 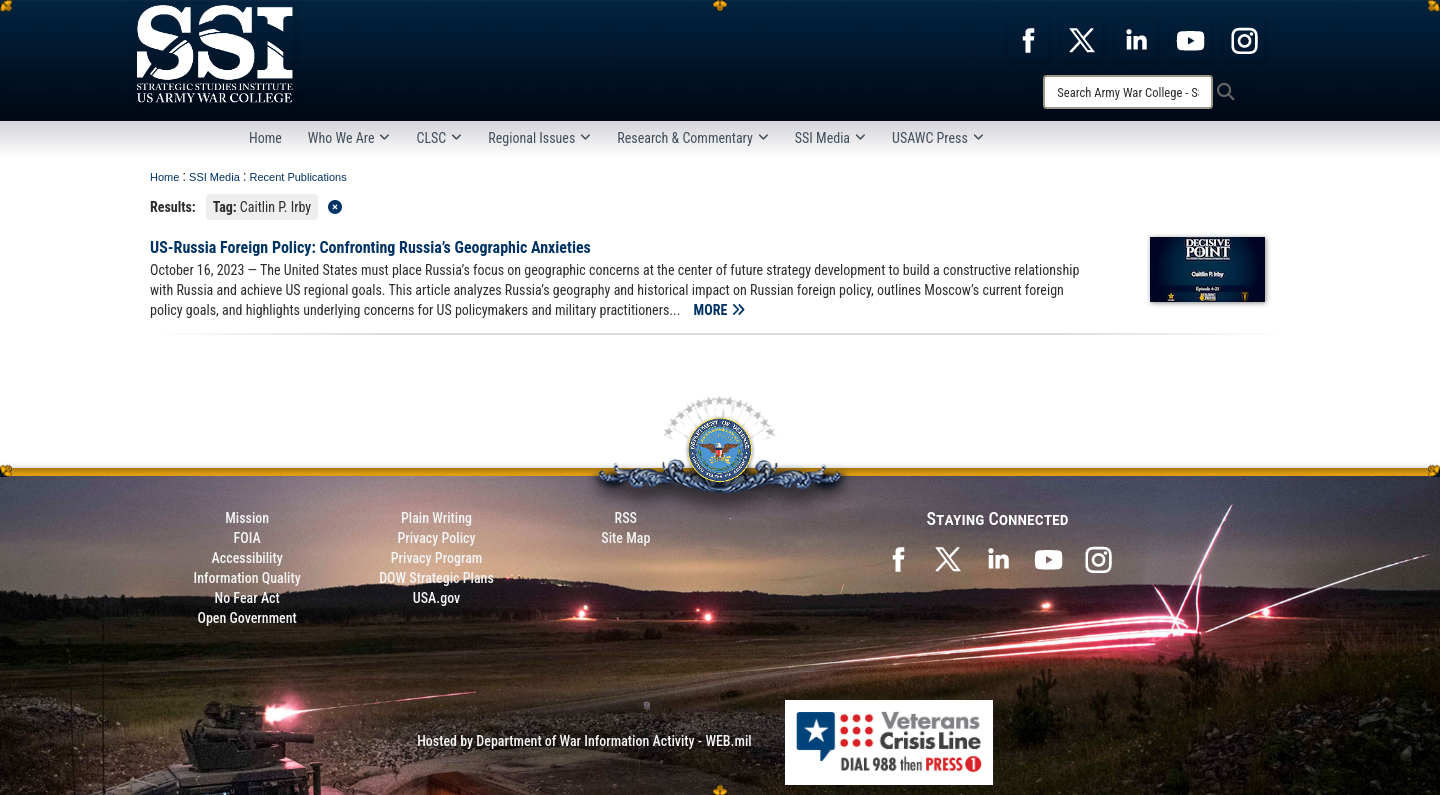 I want to click on Who We Are, so click(x=349, y=138).